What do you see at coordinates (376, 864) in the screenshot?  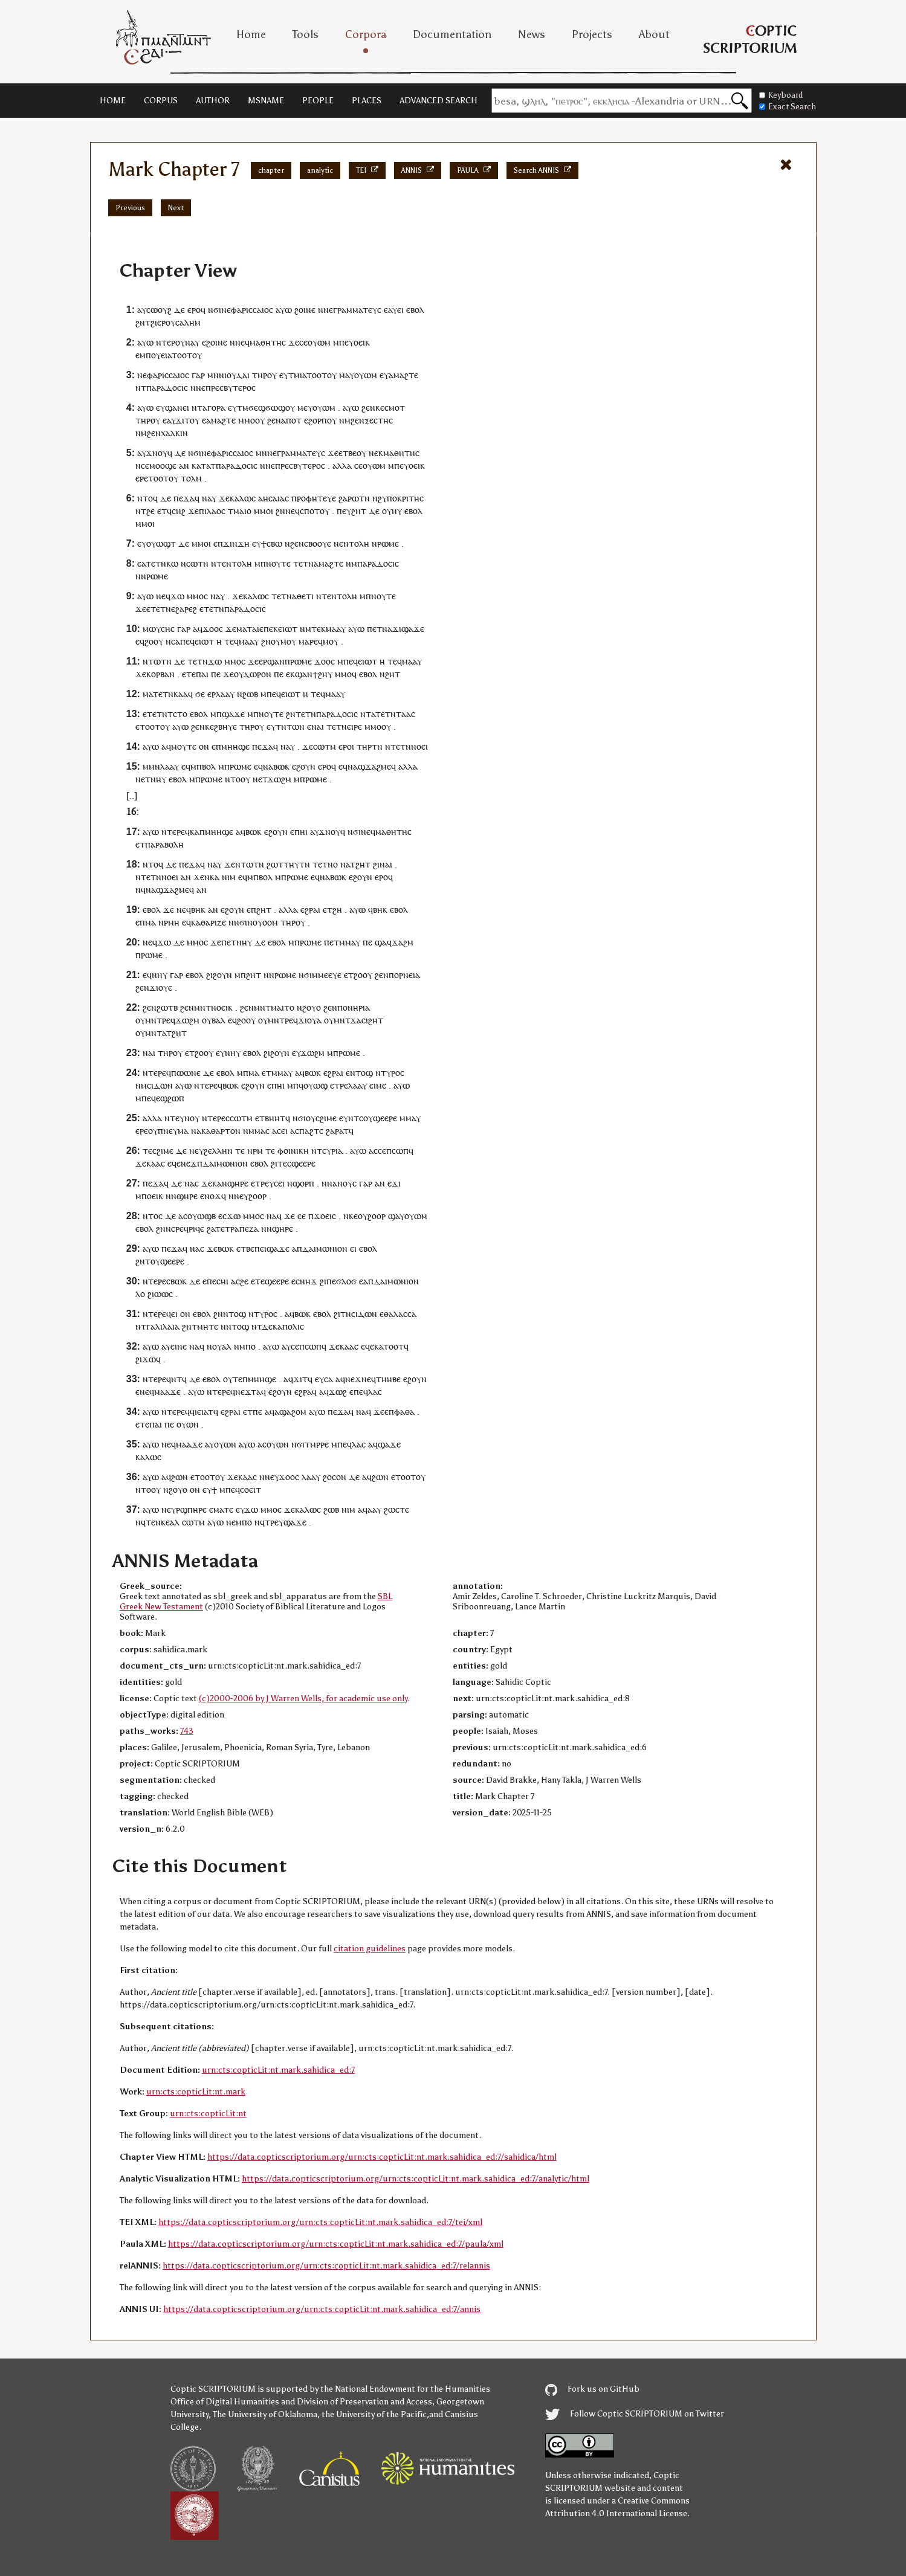 I see `ϩⲓ` at bounding box center [376, 864].